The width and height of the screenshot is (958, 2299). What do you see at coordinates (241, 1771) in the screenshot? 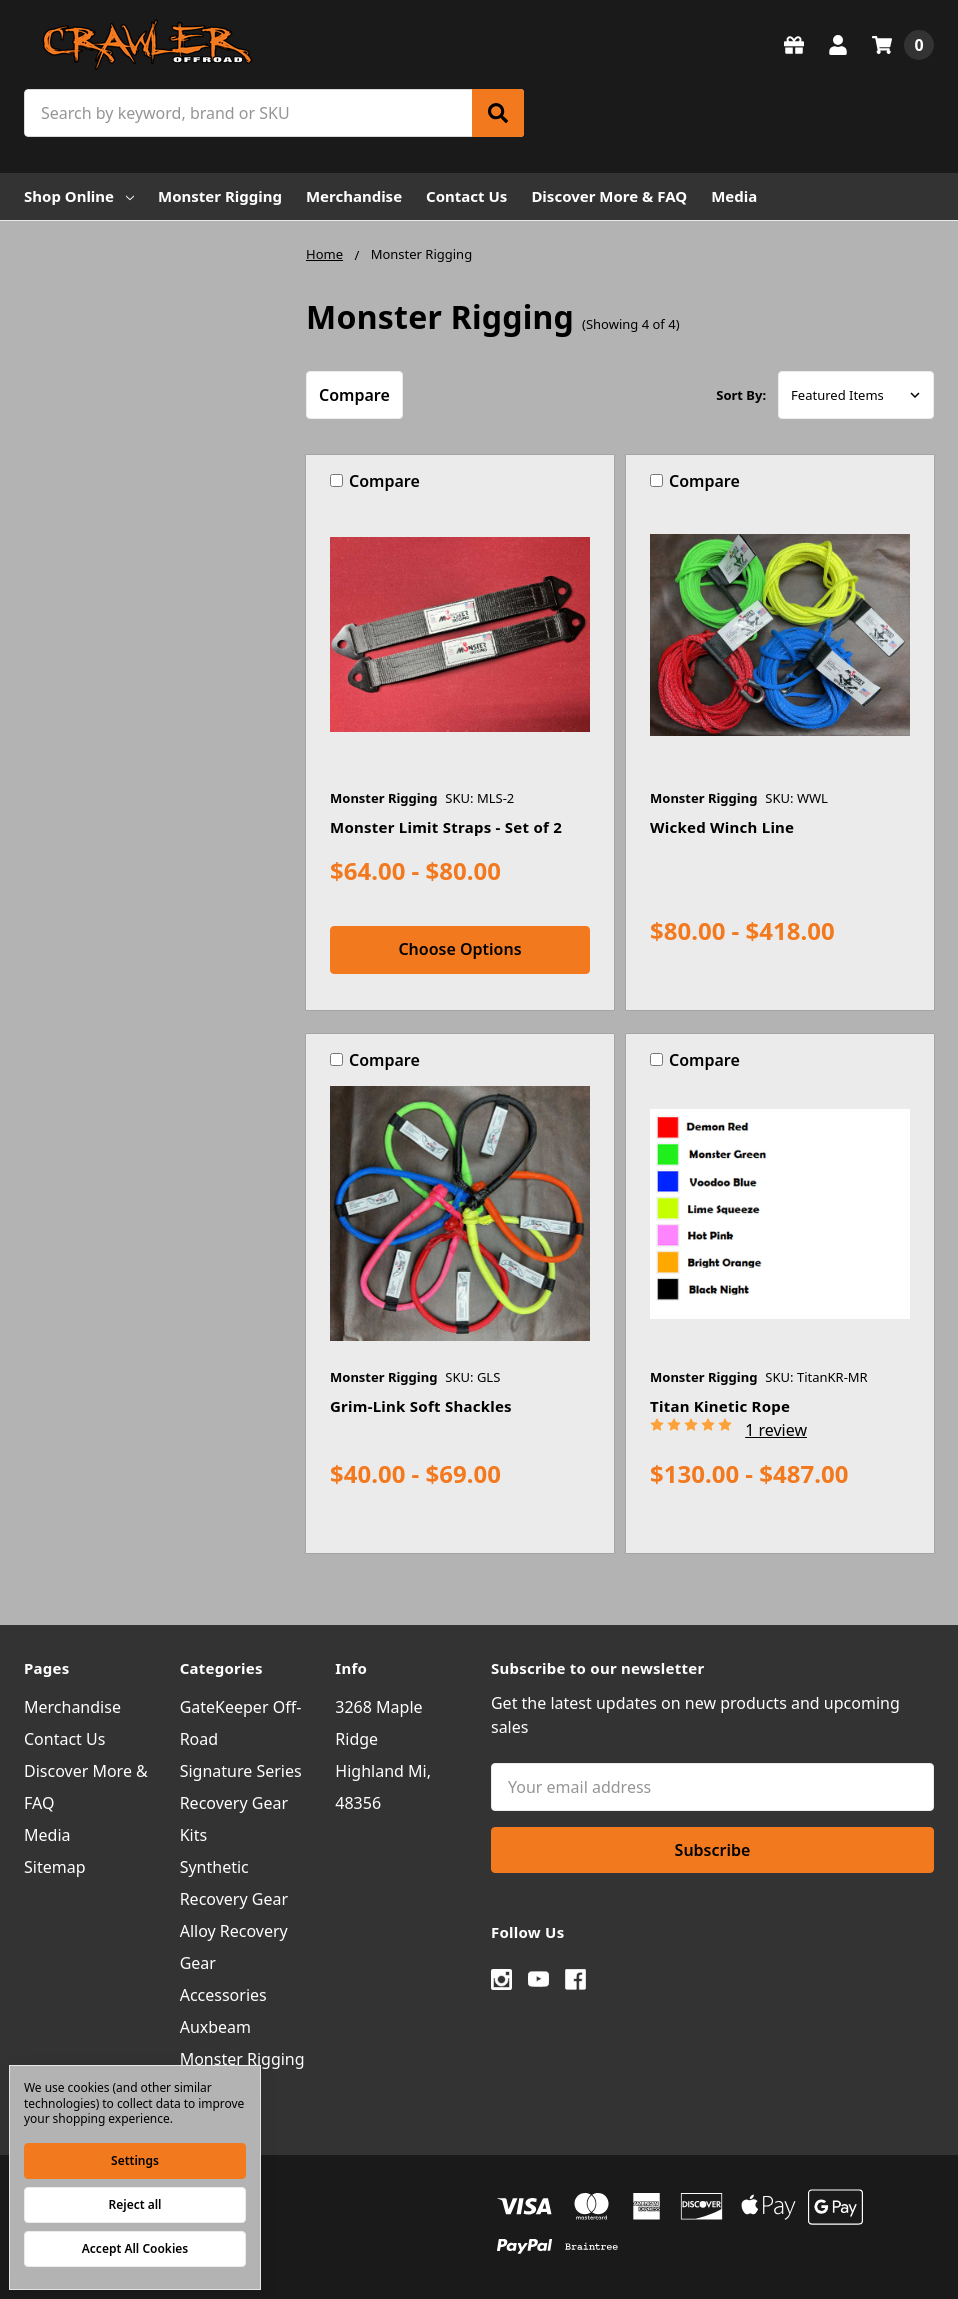
I see `Signature Series` at bounding box center [241, 1771].